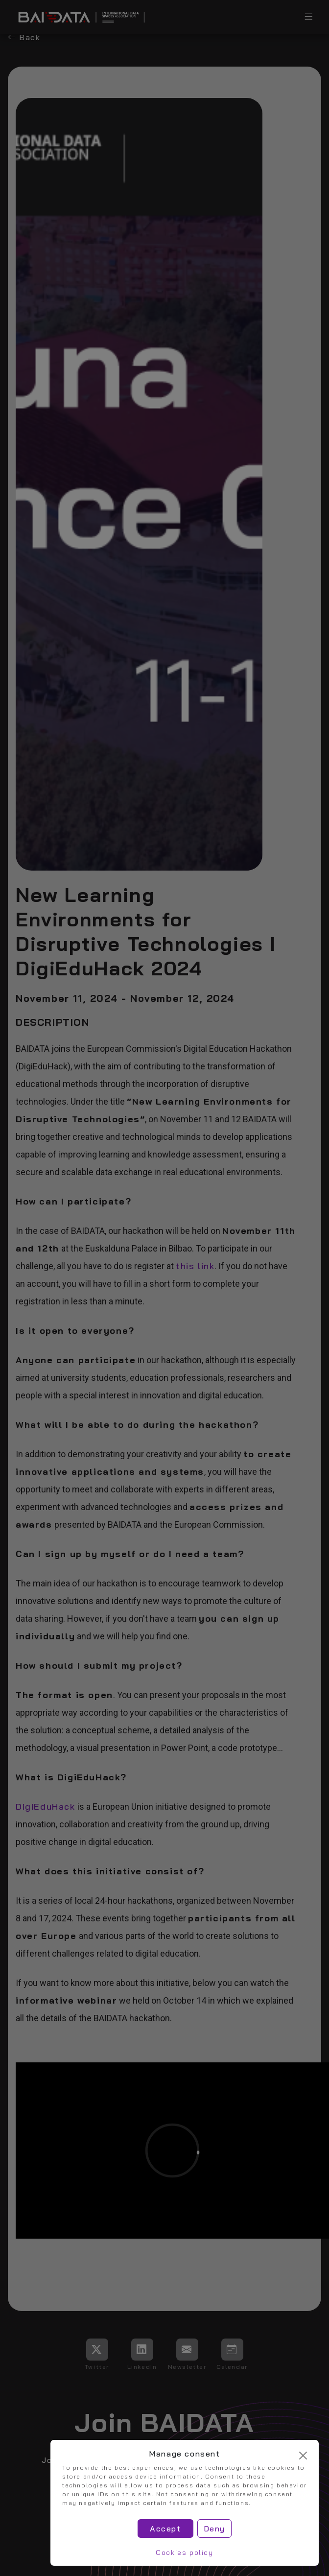  Describe the element at coordinates (303, 2455) in the screenshot. I see `[Cerrar]` at that location.